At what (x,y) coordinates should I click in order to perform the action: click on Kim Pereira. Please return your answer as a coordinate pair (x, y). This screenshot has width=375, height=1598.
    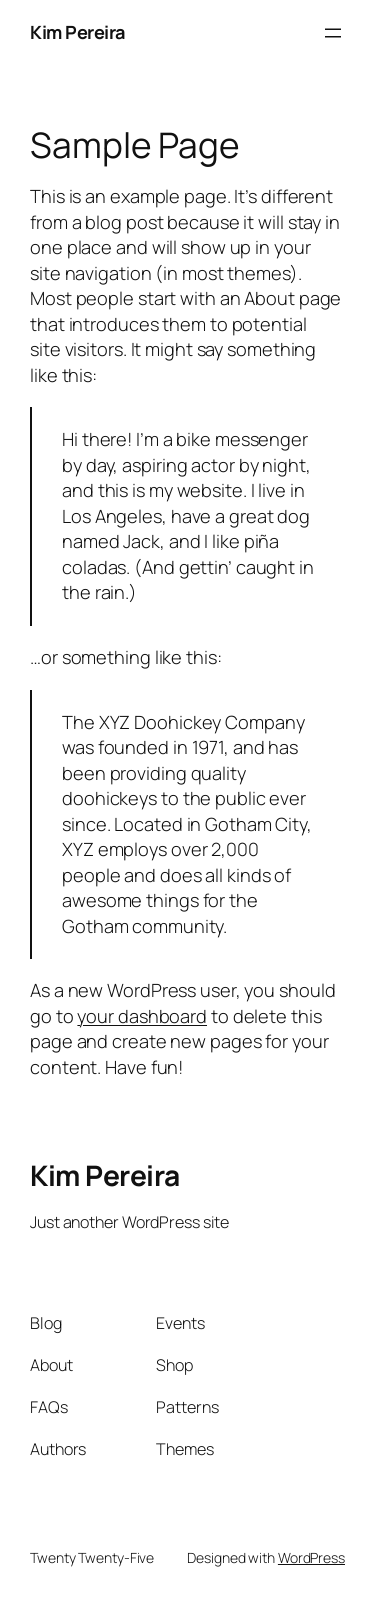
    Looking at the image, I should click on (77, 32).